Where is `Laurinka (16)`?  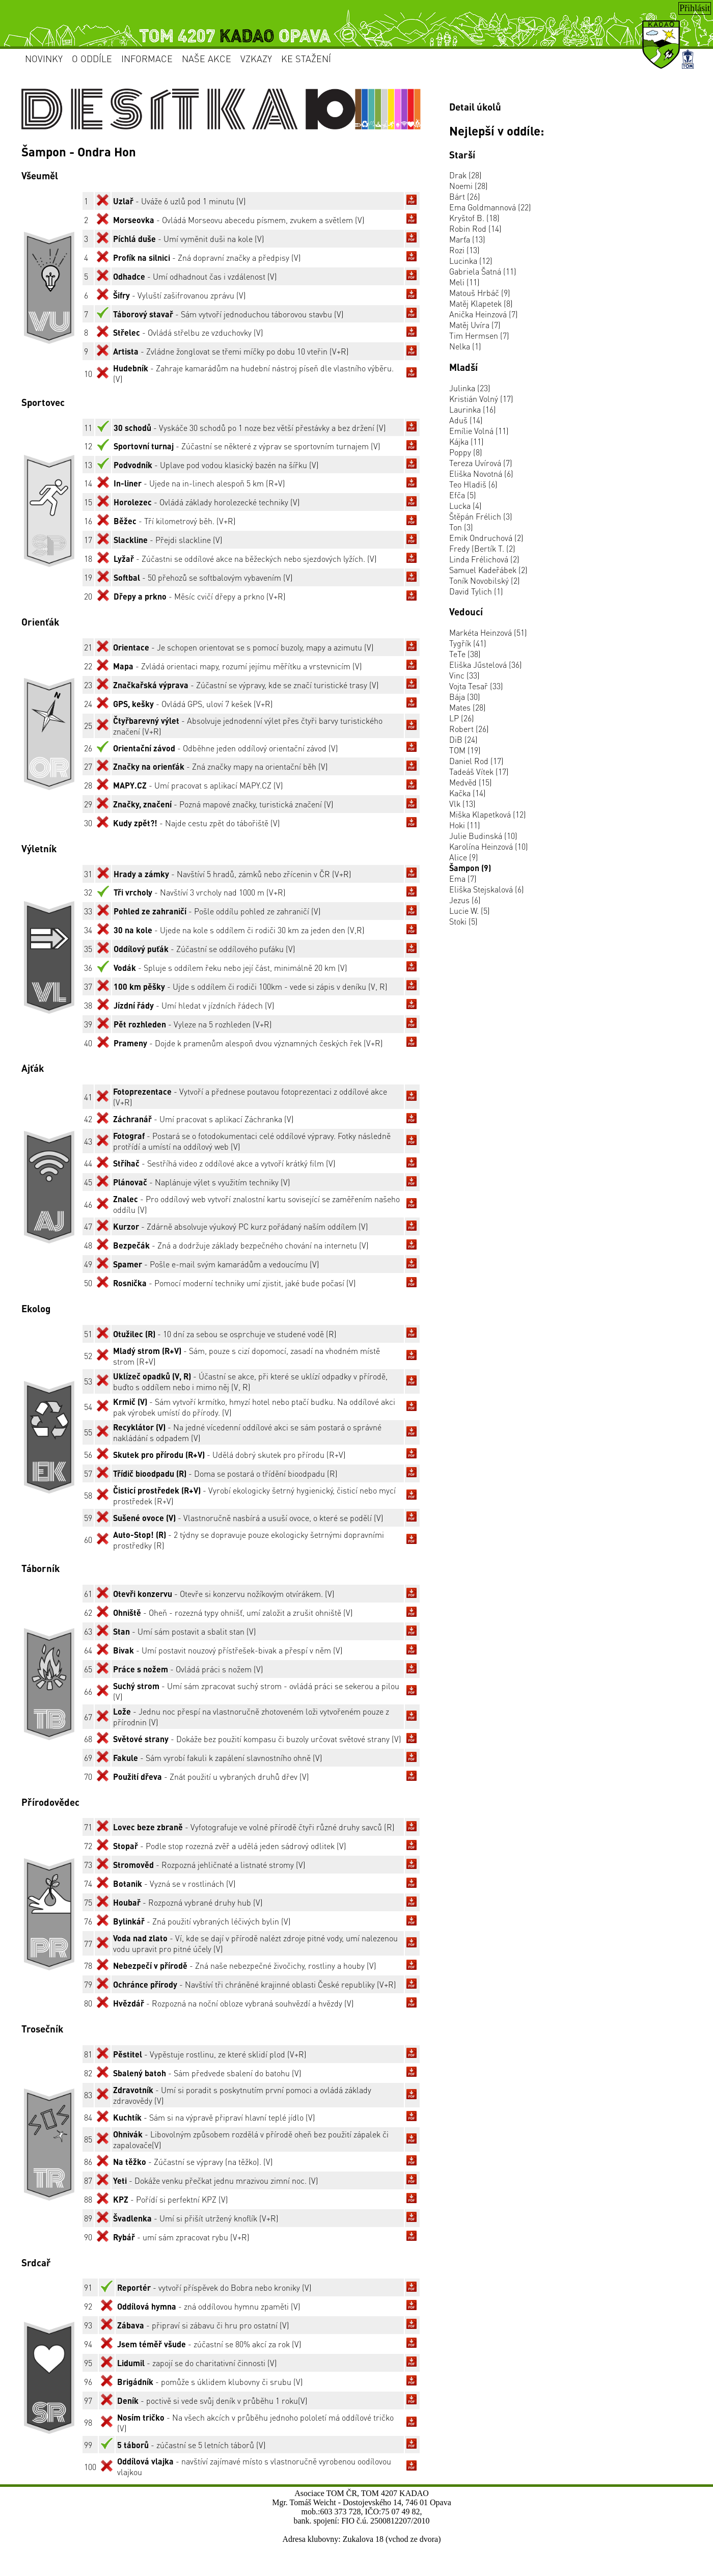
Laurinka (16) is located at coordinates (472, 409).